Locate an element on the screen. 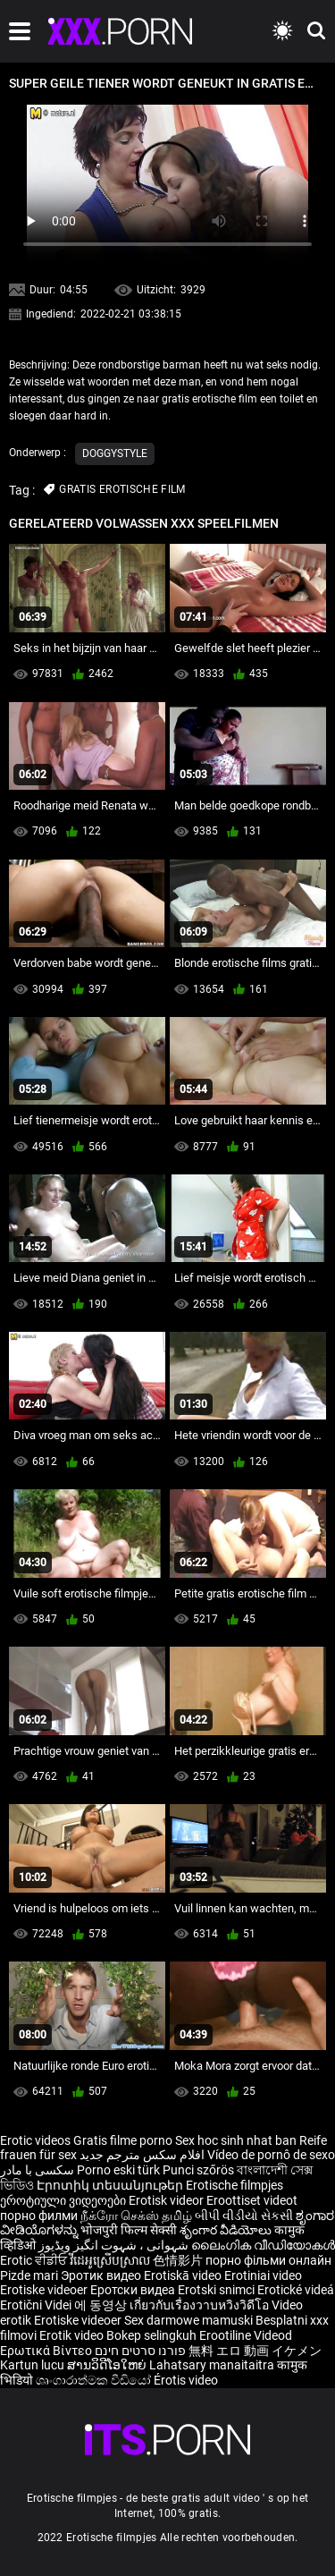  វីដេអូស្រើបស្រាល is located at coordinates (111, 2260).